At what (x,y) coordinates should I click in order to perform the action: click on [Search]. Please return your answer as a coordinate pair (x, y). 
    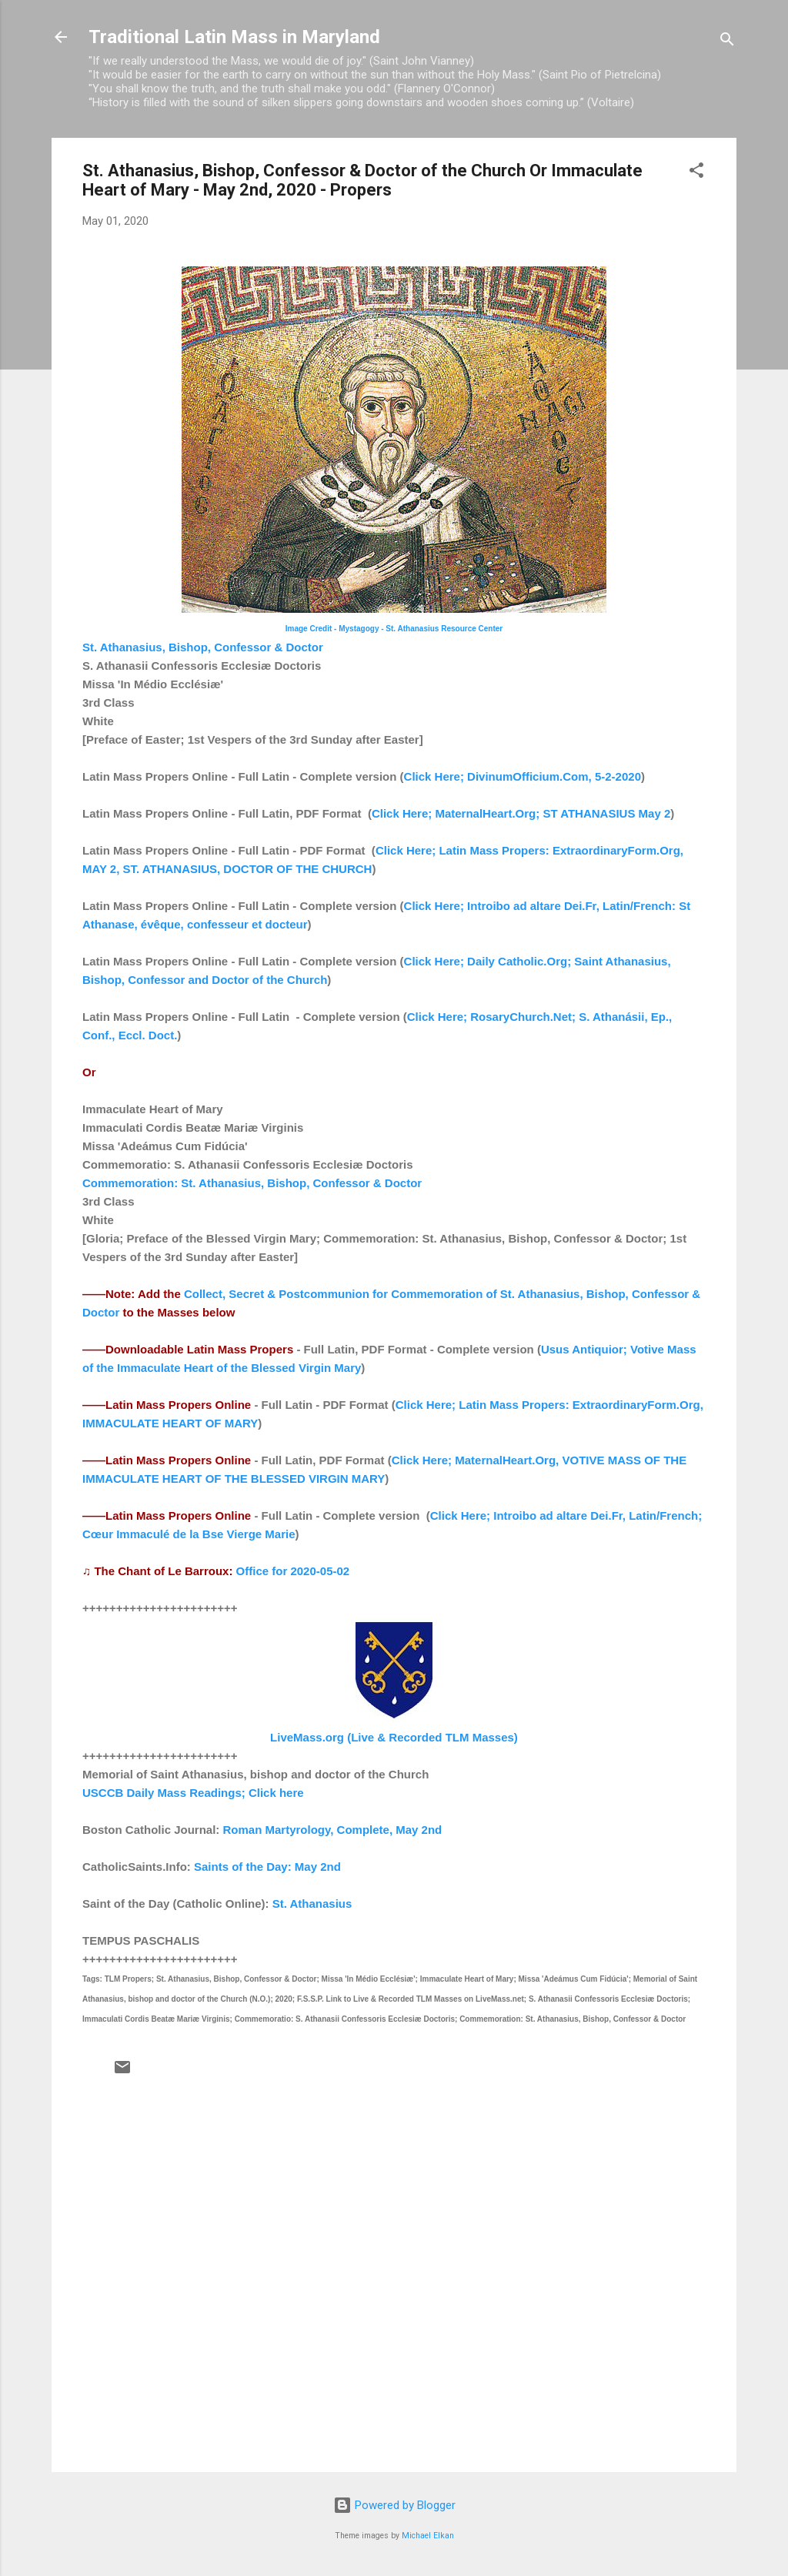
    Looking at the image, I should click on (727, 41).